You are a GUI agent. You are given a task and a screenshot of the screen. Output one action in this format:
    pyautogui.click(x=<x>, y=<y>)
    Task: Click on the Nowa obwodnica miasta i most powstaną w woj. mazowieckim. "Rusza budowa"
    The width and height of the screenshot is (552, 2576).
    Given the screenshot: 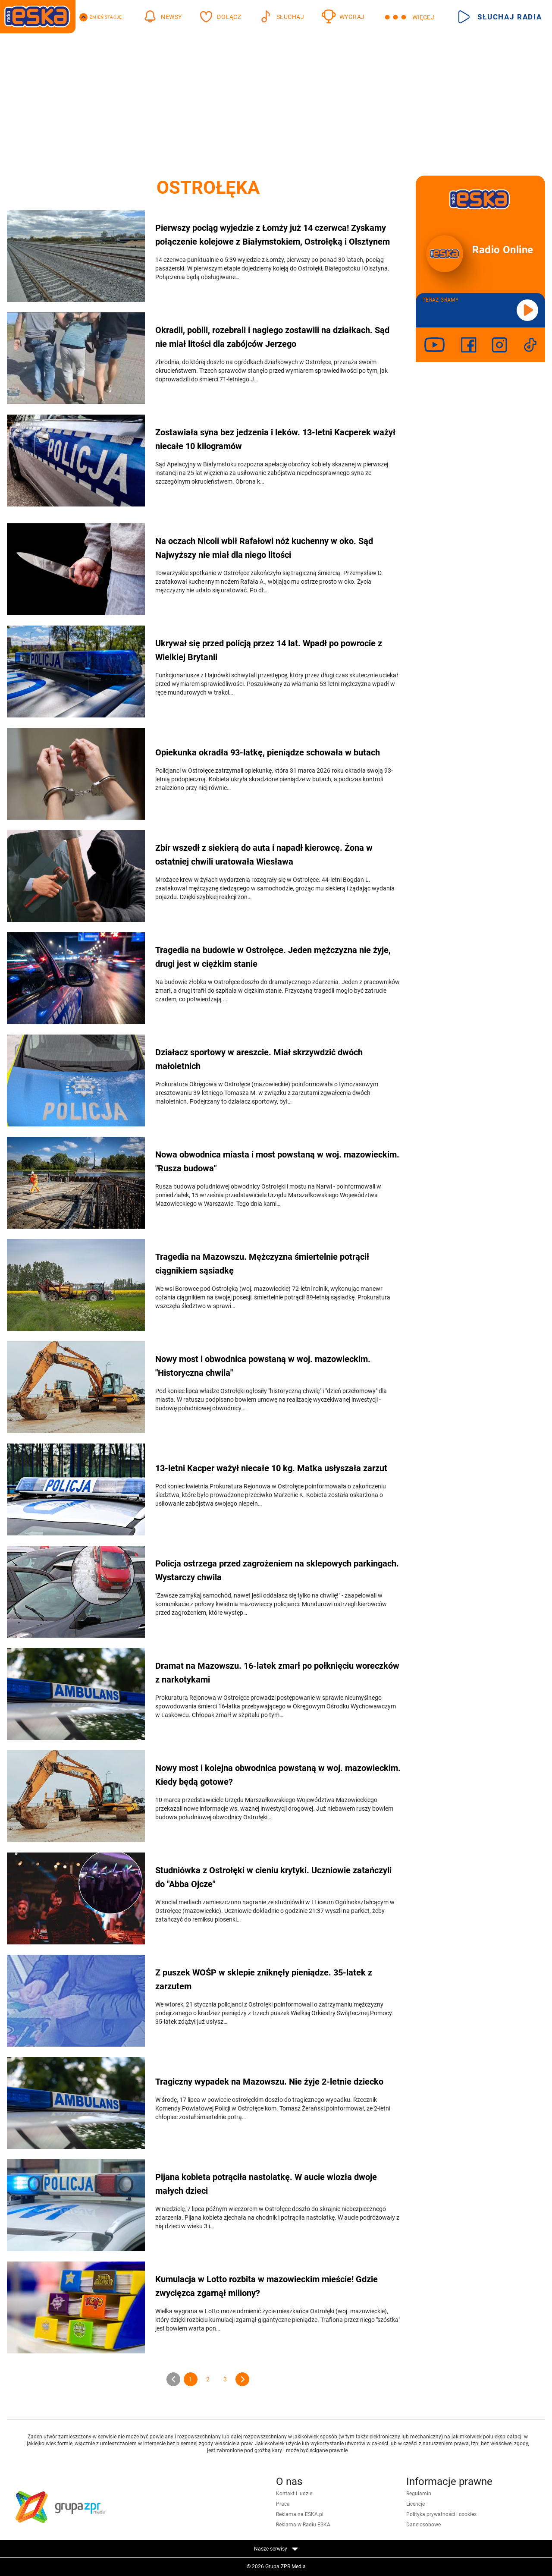 What is the action you would take?
    pyautogui.click(x=277, y=1161)
    